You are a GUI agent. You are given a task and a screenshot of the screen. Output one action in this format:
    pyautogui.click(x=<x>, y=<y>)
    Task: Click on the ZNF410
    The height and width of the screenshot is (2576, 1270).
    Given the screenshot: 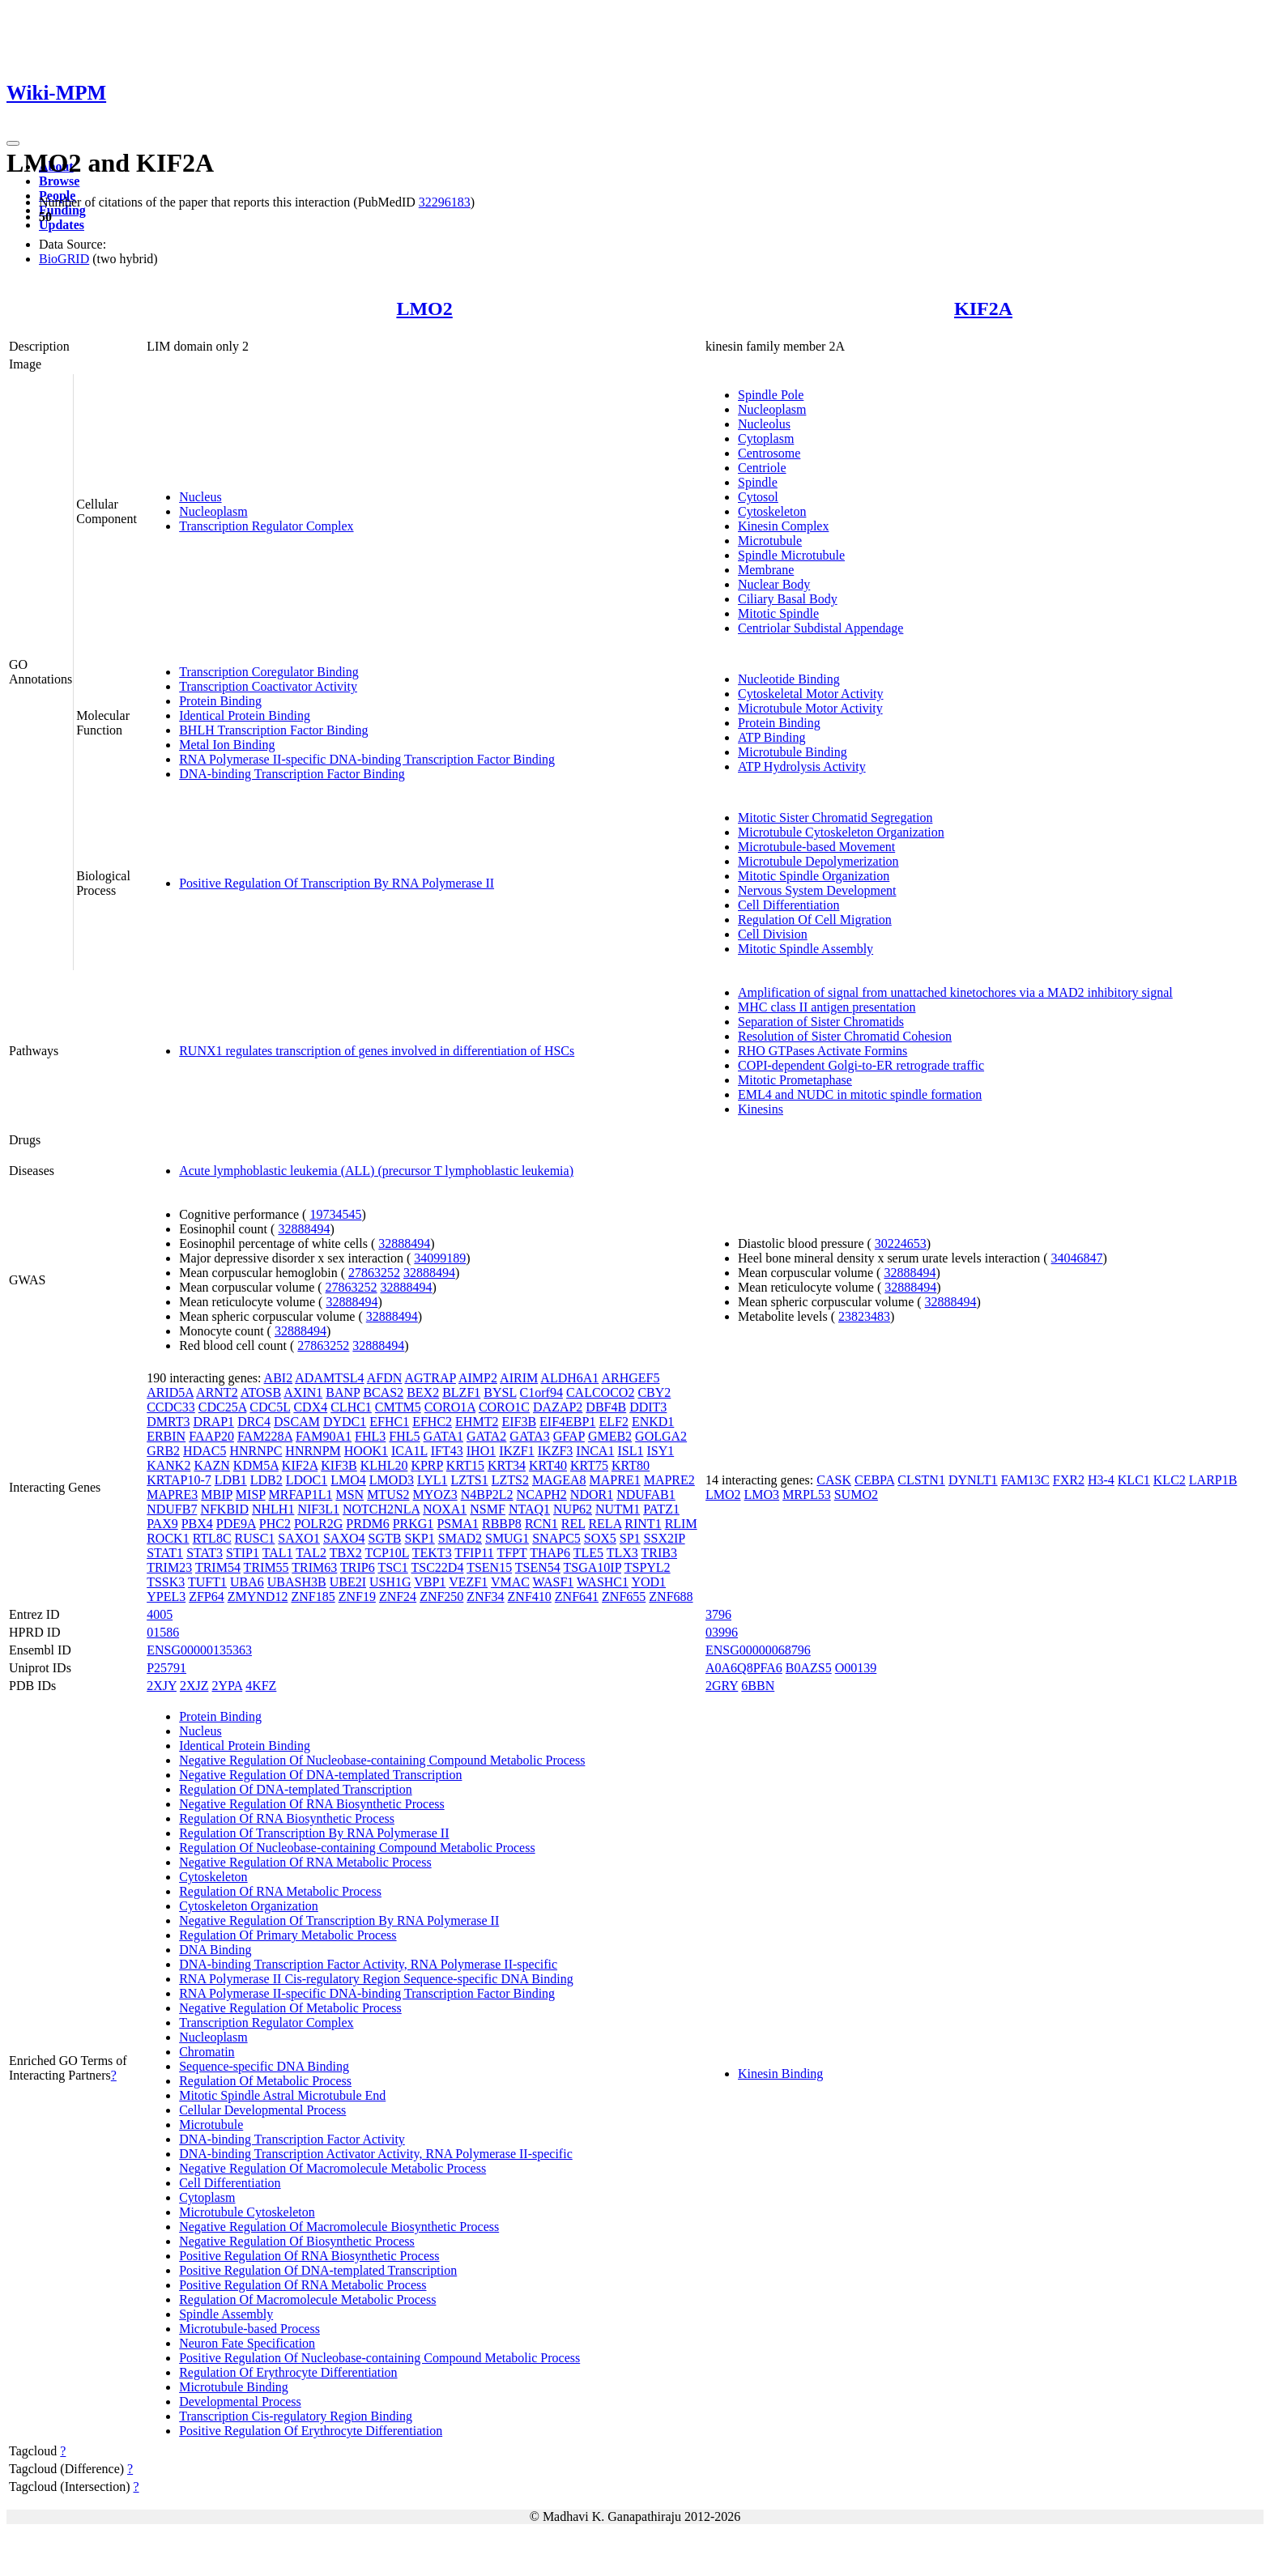 What is the action you would take?
    pyautogui.click(x=530, y=1596)
    